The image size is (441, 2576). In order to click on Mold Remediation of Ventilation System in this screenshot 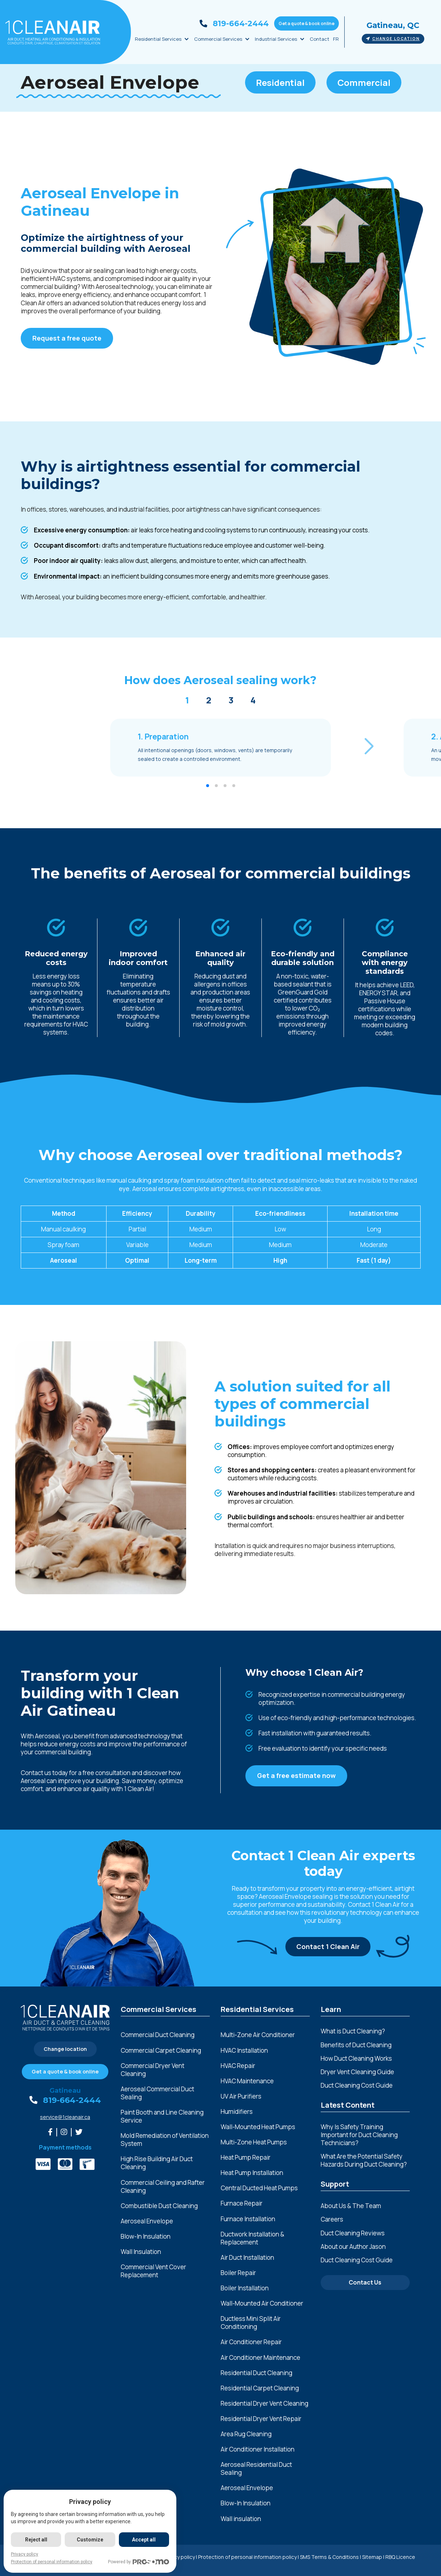, I will do `click(165, 2140)`.